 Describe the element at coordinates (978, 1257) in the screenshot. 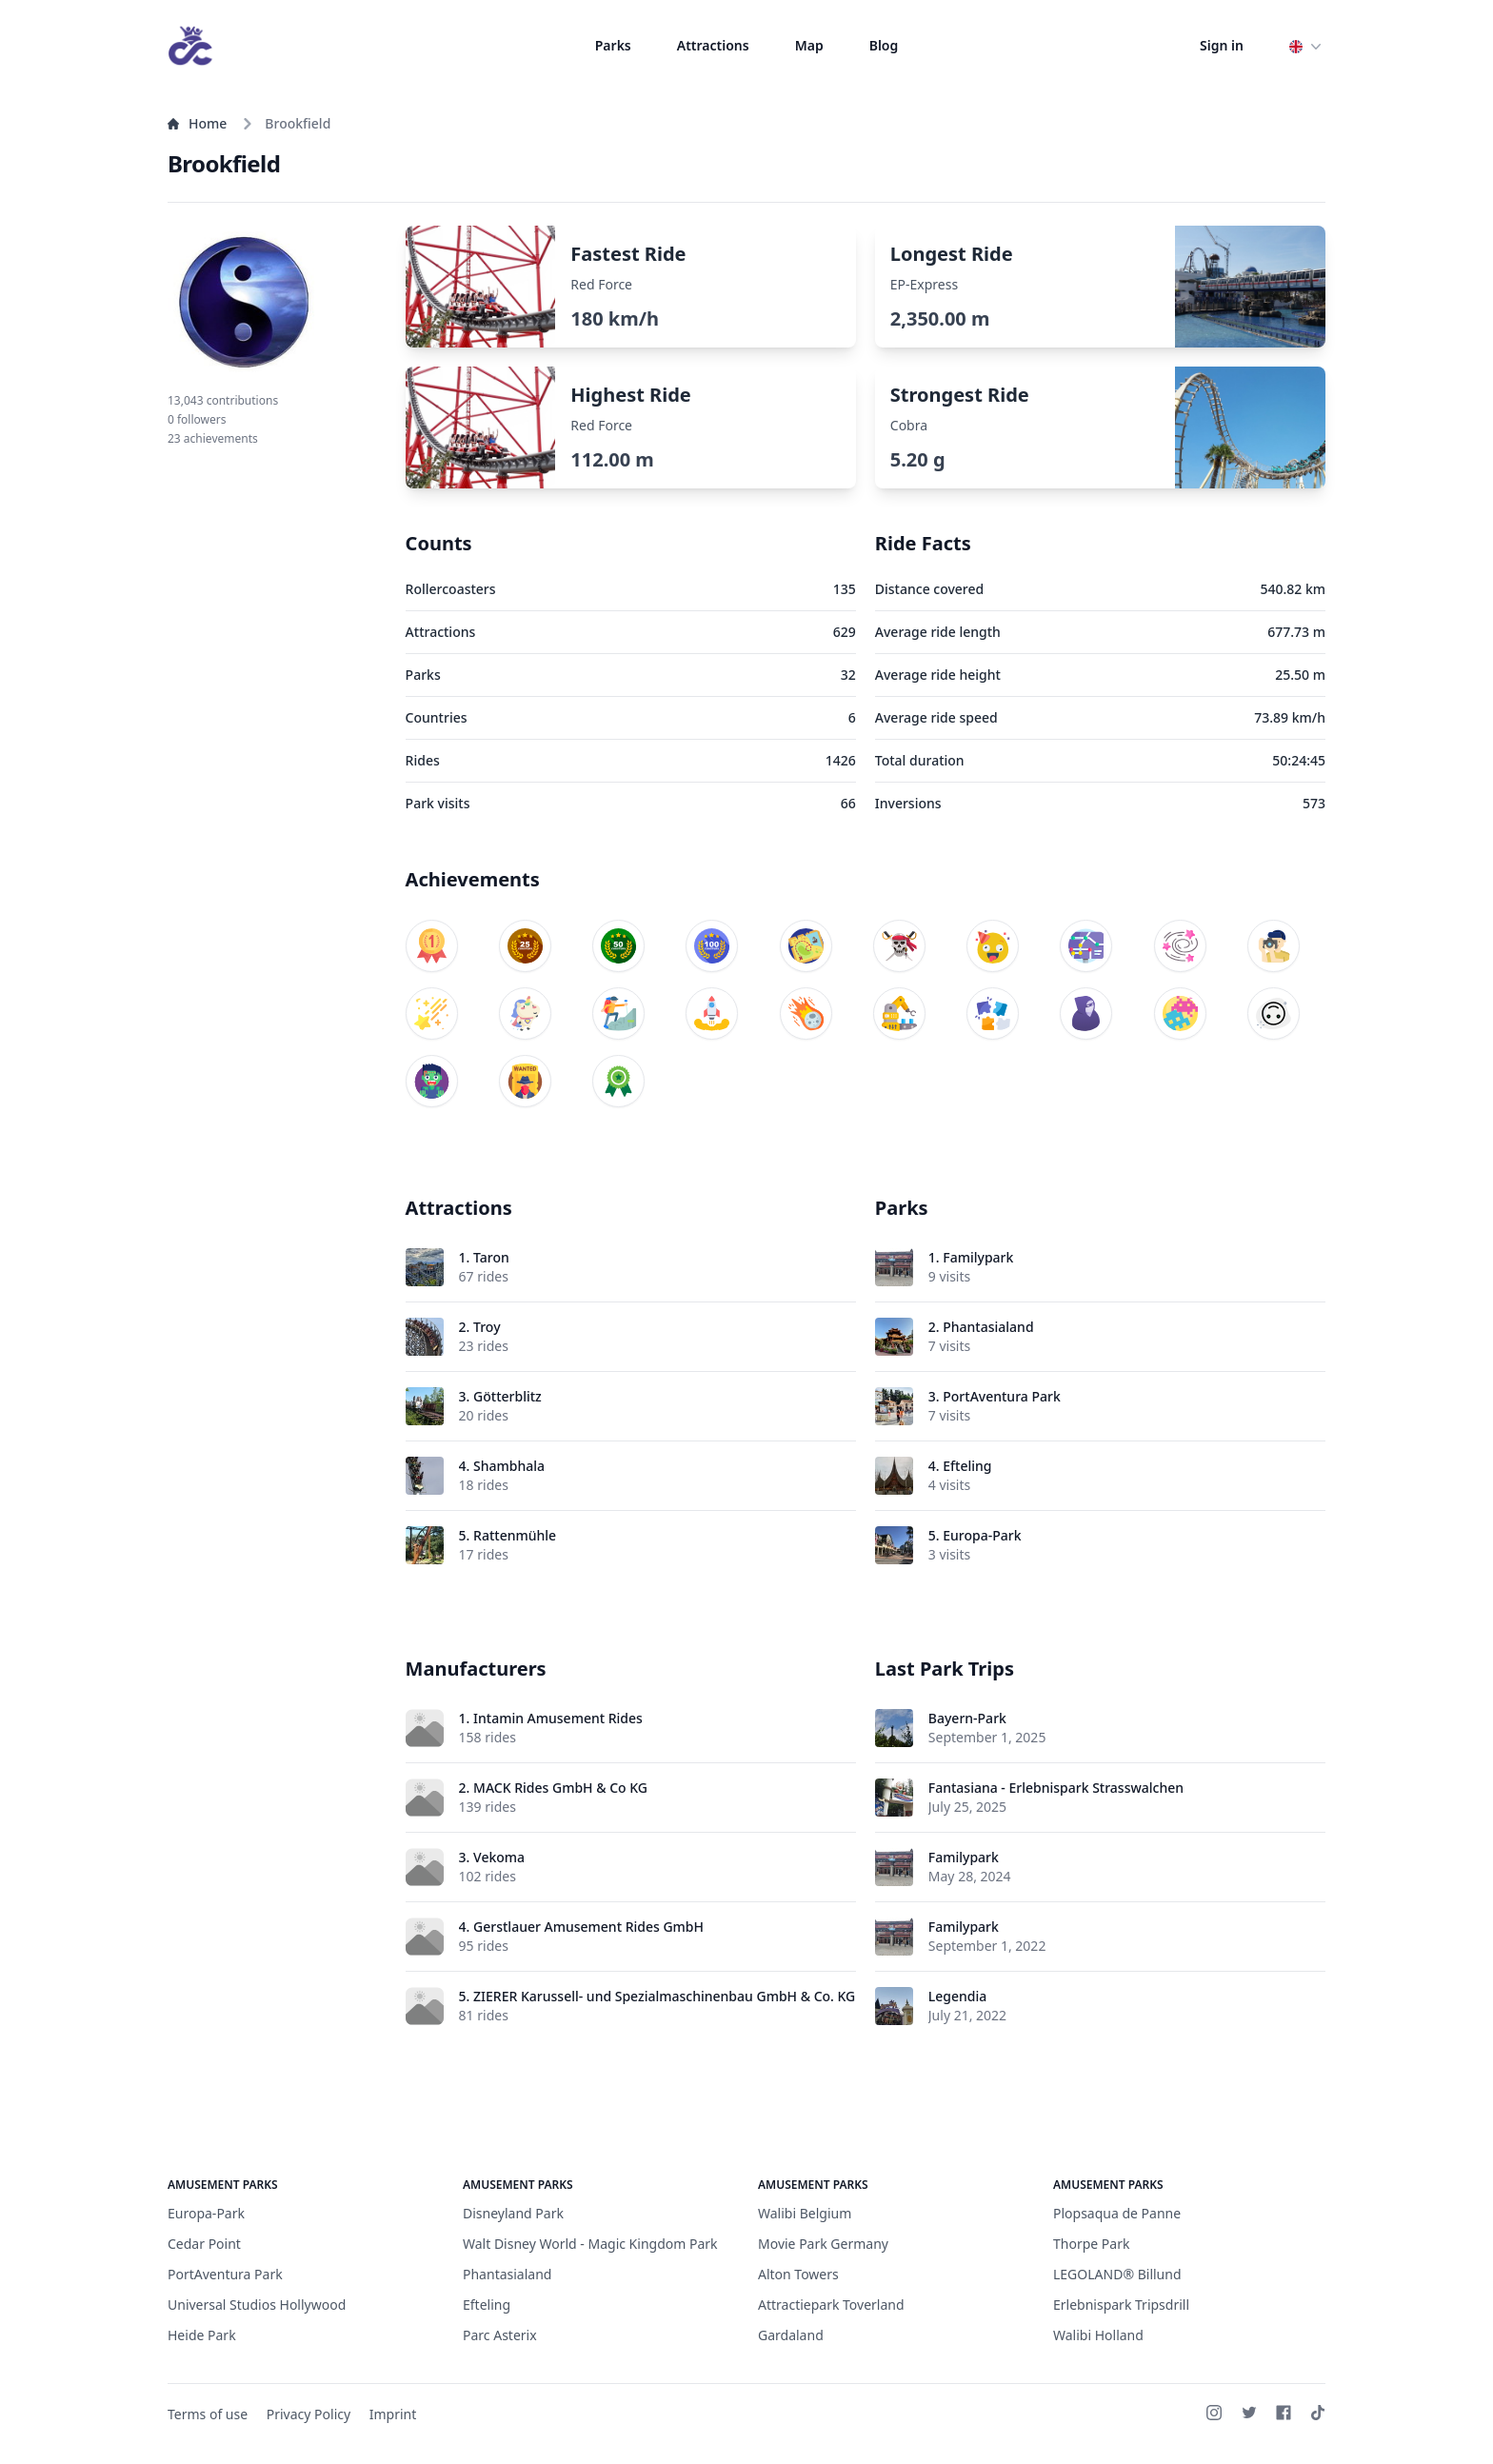

I see `Familypark` at that location.